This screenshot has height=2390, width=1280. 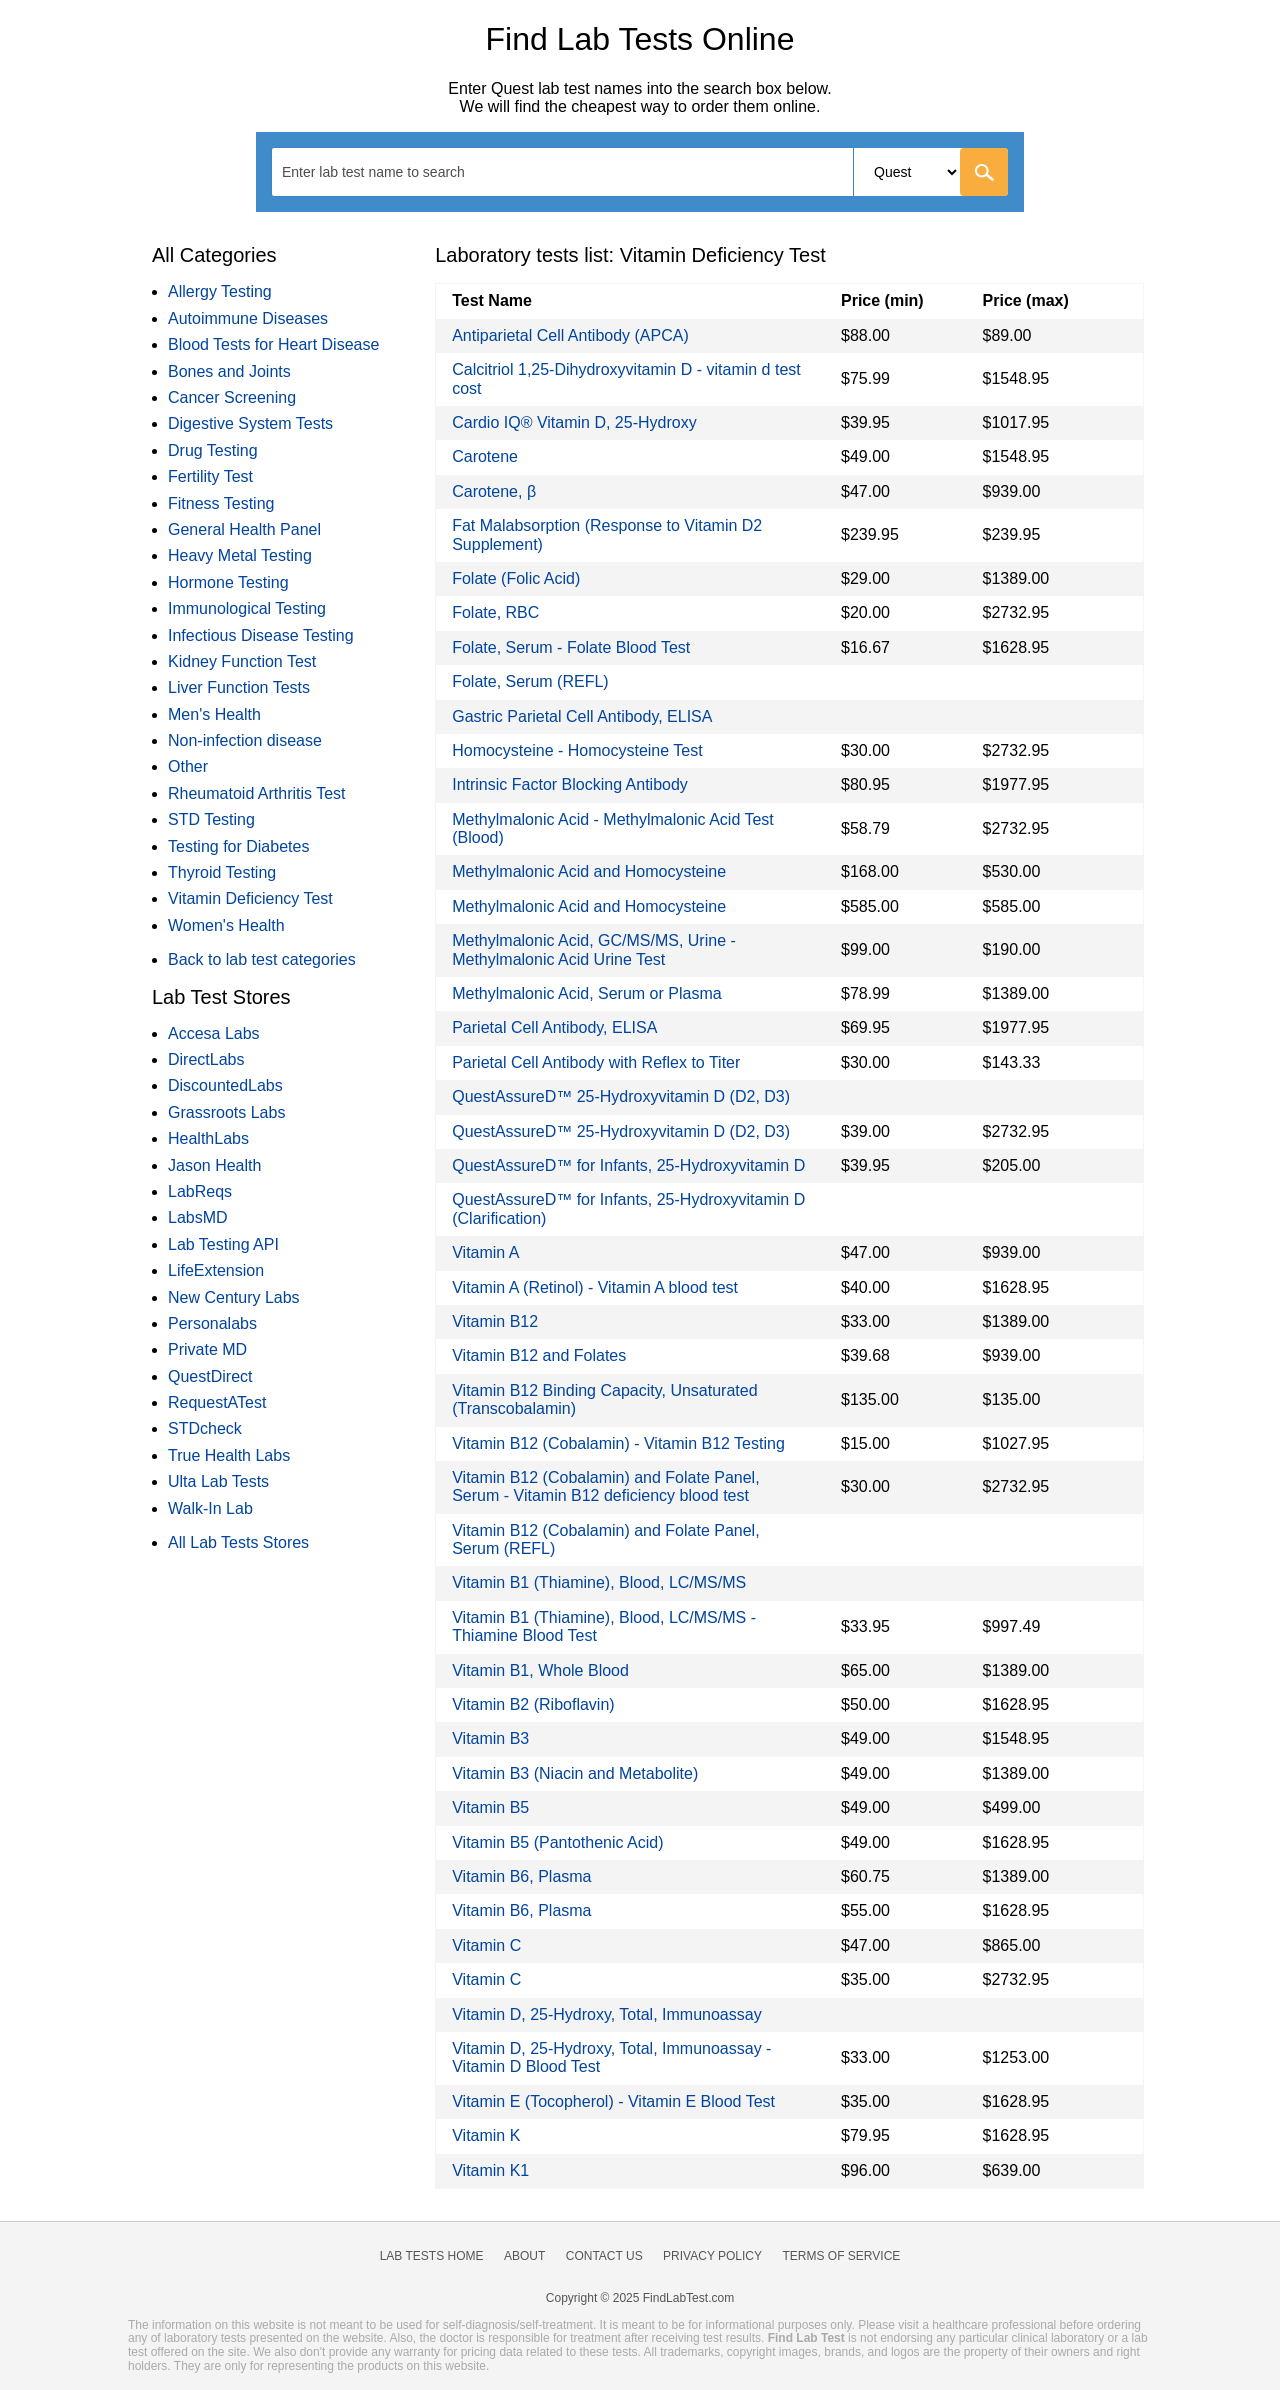 I want to click on Methylmalonic Acid, Serum or Plasma, so click(x=586, y=993).